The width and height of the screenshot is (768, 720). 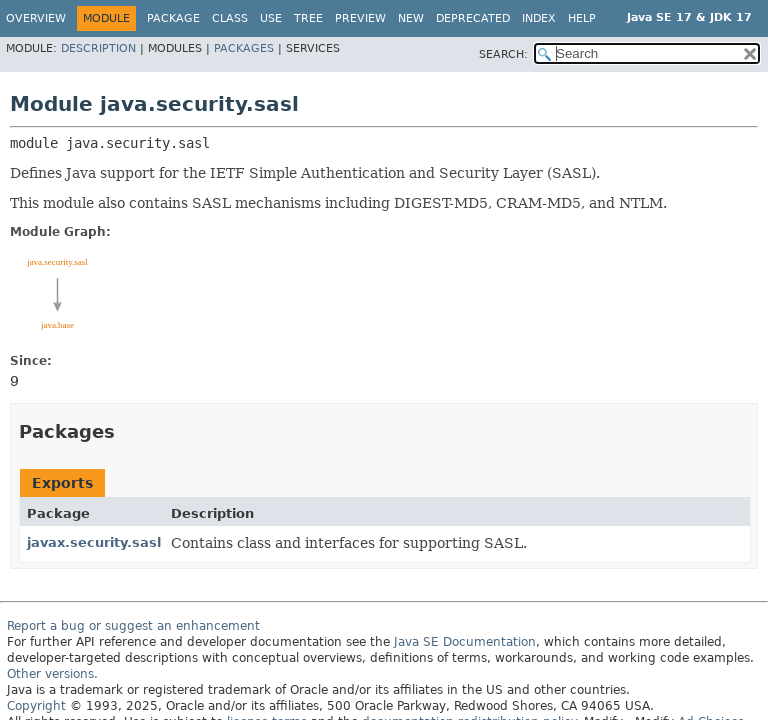 What do you see at coordinates (411, 18) in the screenshot?
I see `New` at bounding box center [411, 18].